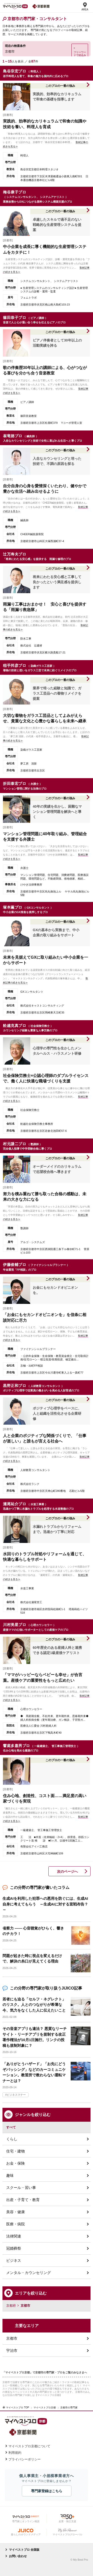 The image size is (93, 2576). Describe the element at coordinates (13, 2248) in the screenshot. I see `冠婚葬祭` at that location.